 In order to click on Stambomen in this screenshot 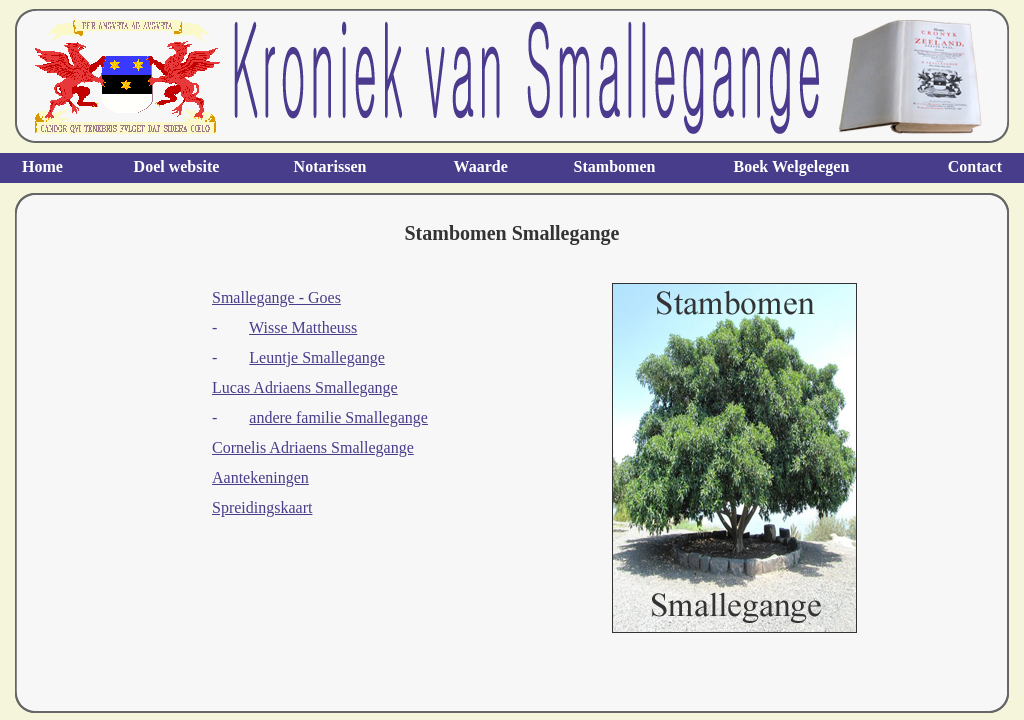, I will do `click(615, 166)`.